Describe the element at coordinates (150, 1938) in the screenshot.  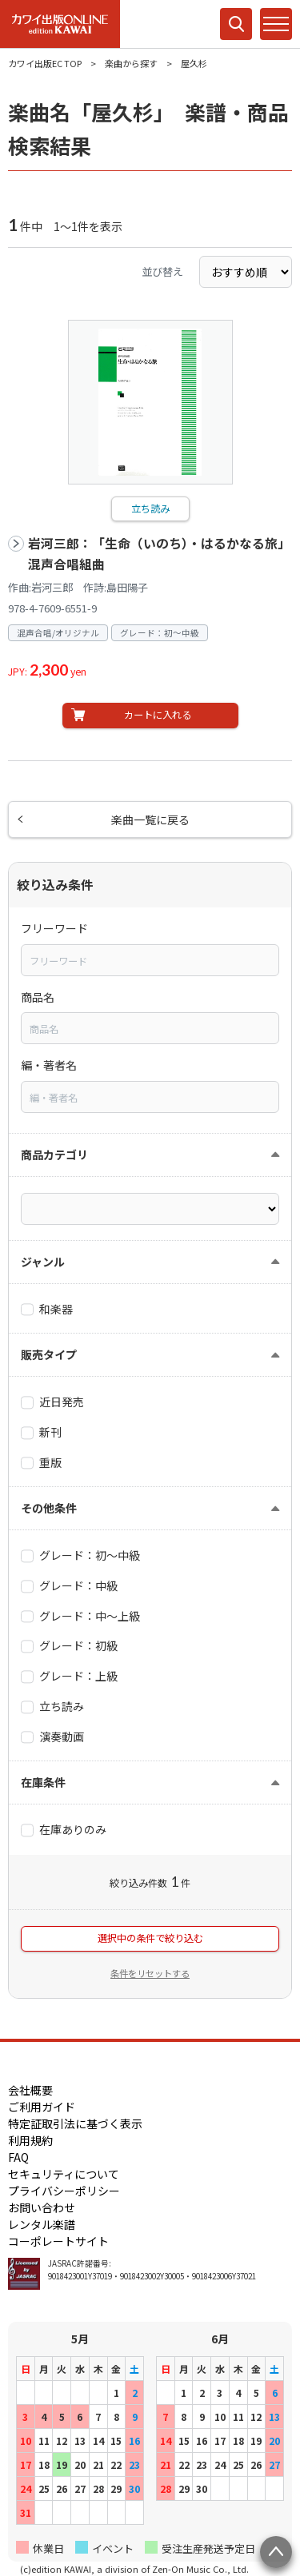
I see `選択中の条件で絞り込む` at that location.